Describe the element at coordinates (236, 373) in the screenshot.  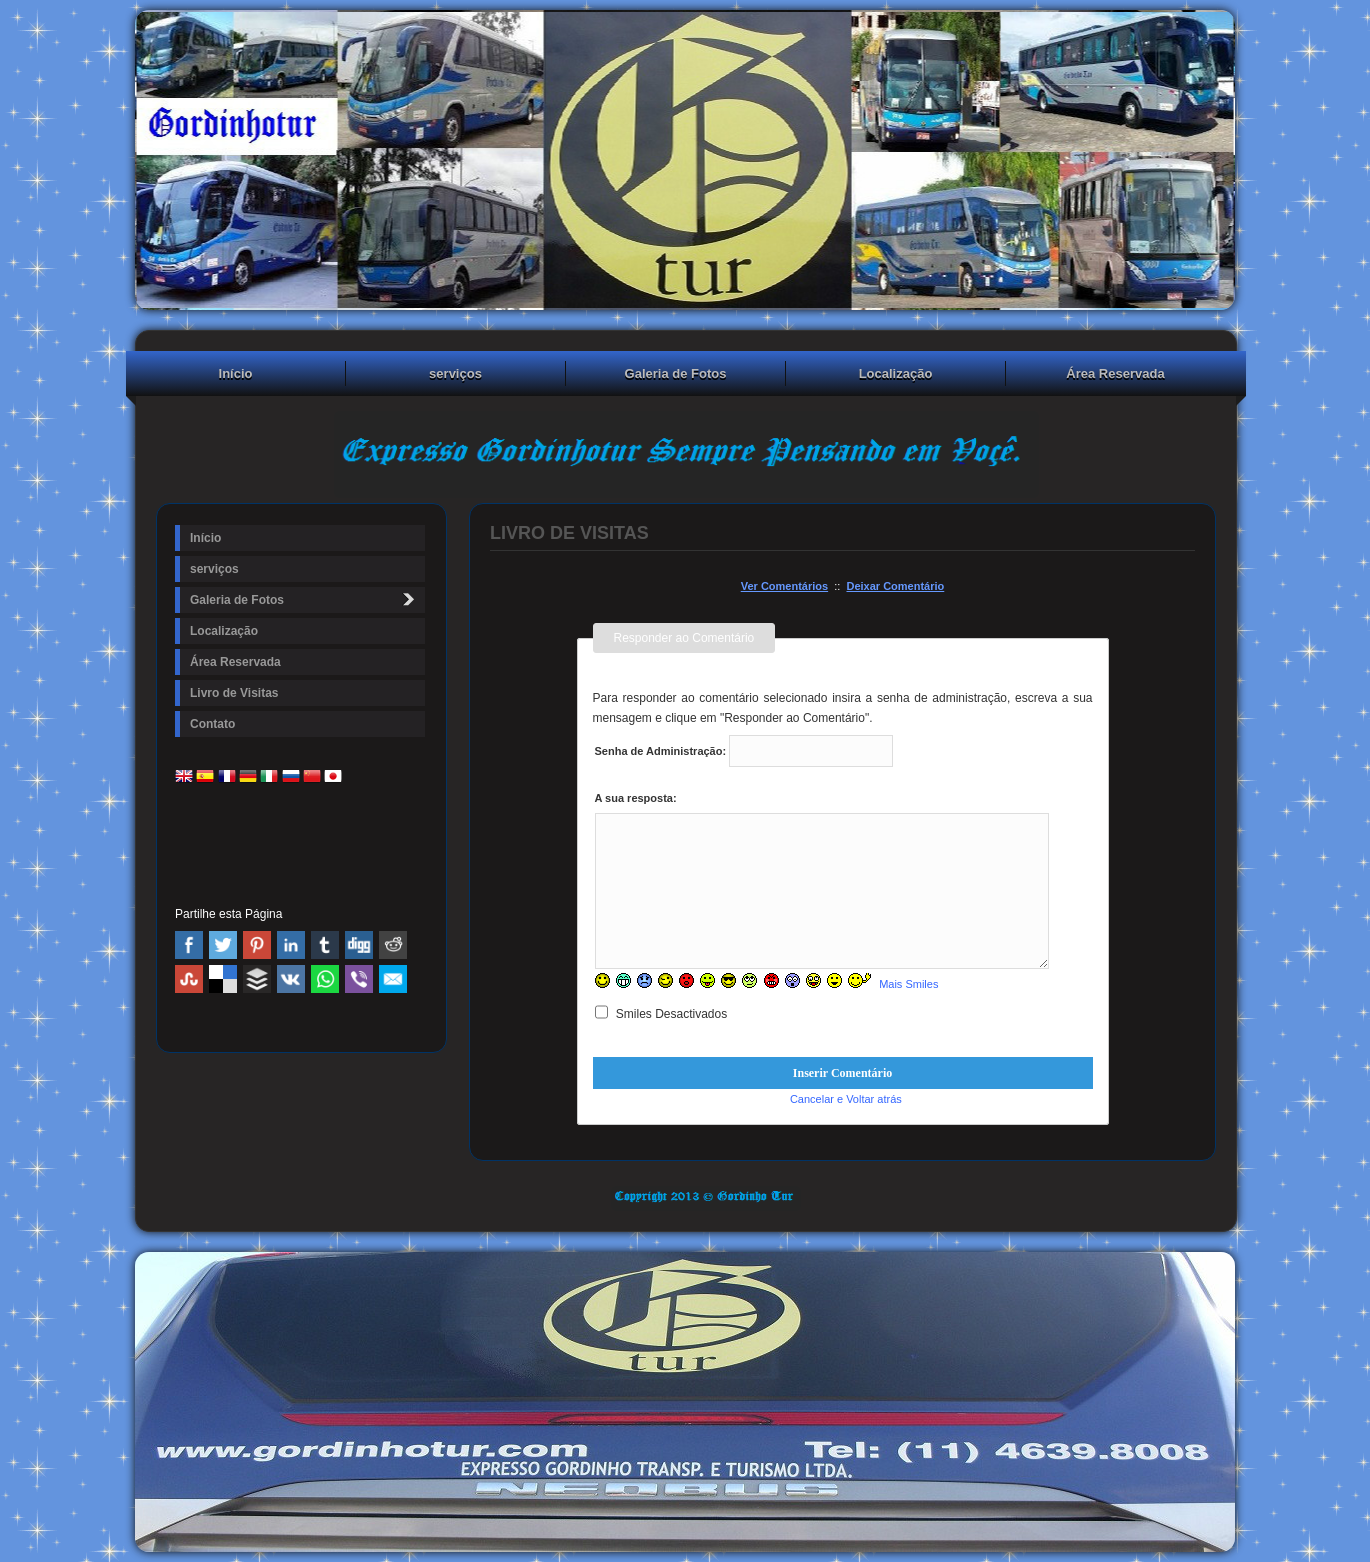
I see `Início` at that location.